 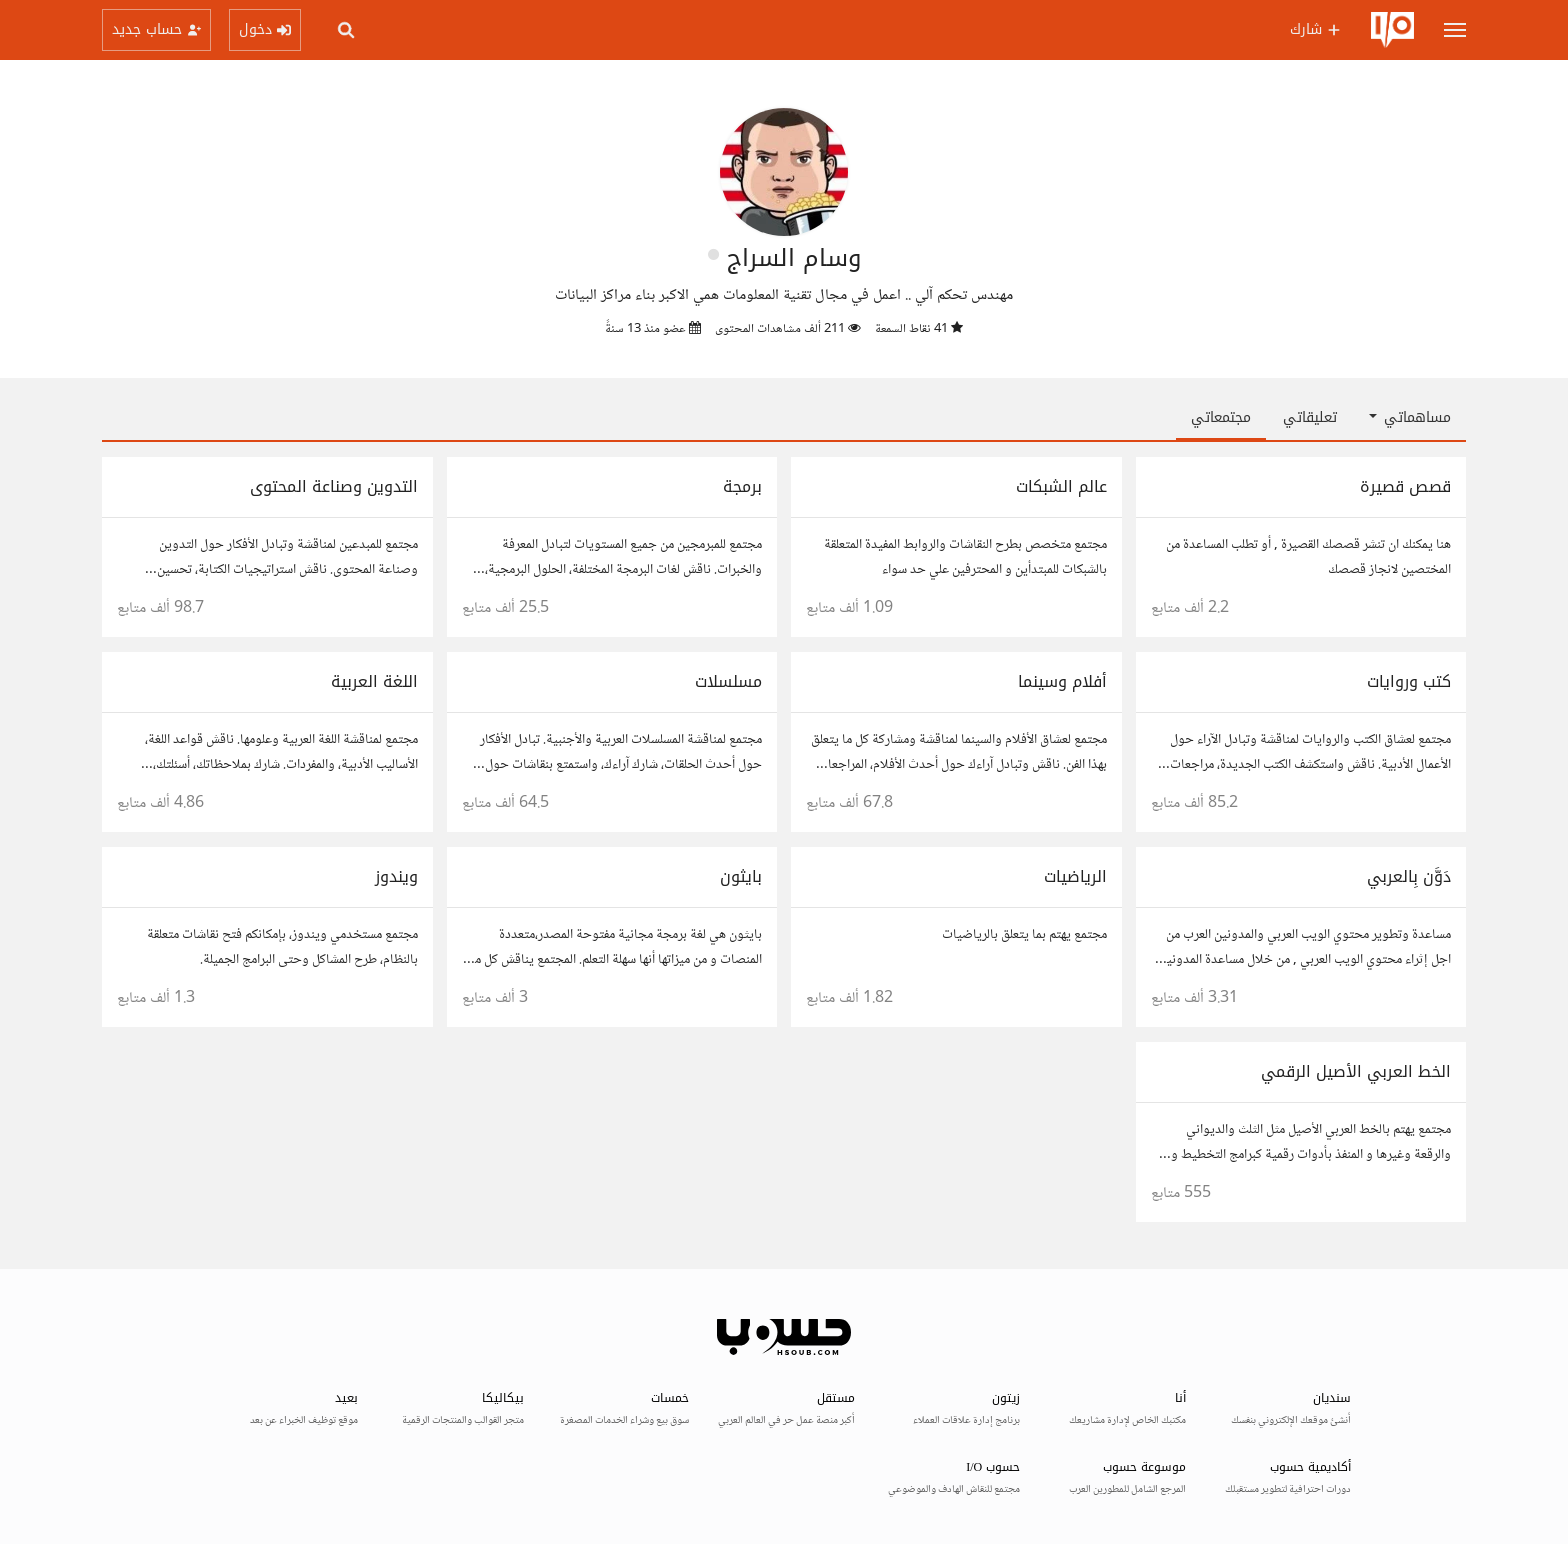 What do you see at coordinates (1062, 681) in the screenshot?
I see `أفلام وسينما` at bounding box center [1062, 681].